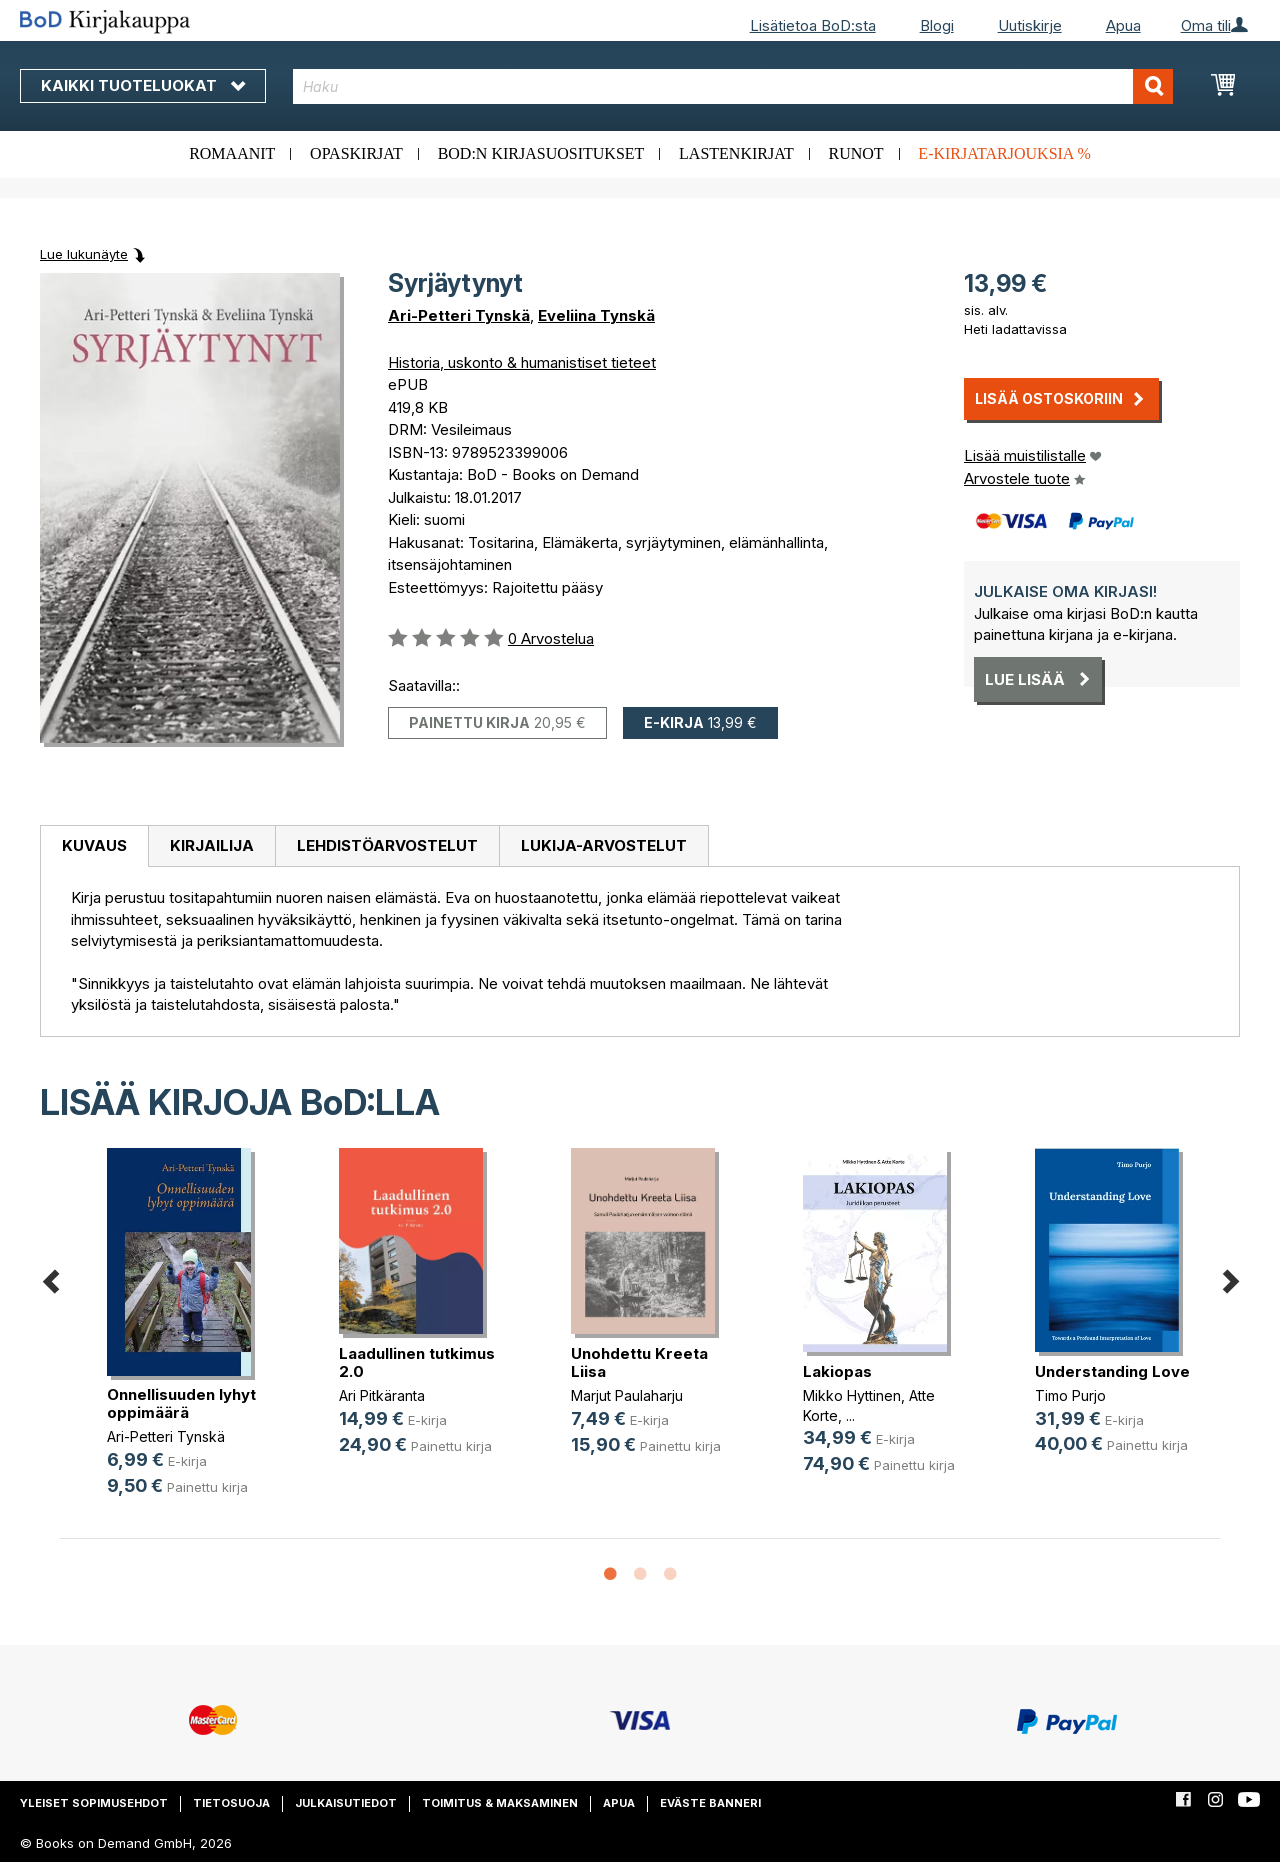 The width and height of the screenshot is (1280, 1862). What do you see at coordinates (1030, 25) in the screenshot?
I see `Uutiskirje` at bounding box center [1030, 25].